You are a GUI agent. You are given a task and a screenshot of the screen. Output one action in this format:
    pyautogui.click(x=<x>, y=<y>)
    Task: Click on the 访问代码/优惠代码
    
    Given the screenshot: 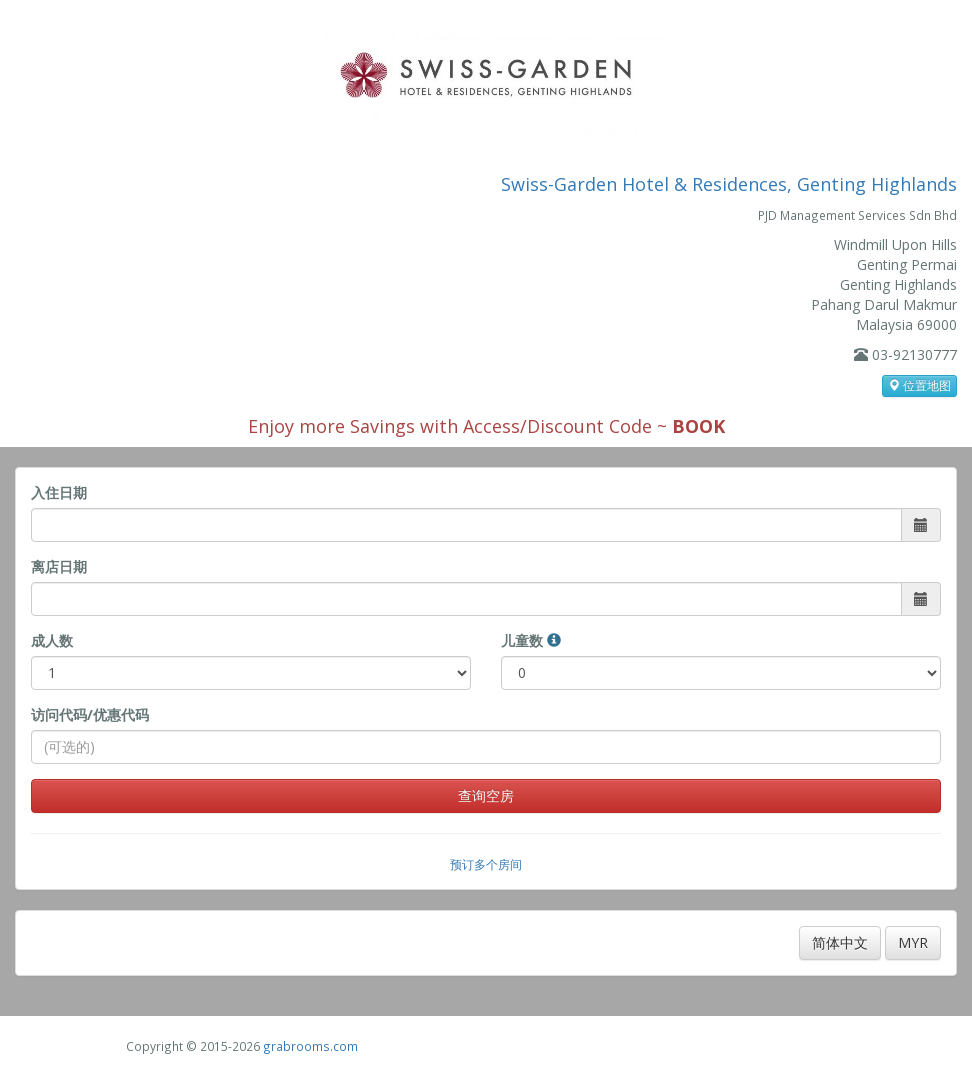 What is the action you would take?
    pyautogui.click(x=90, y=714)
    